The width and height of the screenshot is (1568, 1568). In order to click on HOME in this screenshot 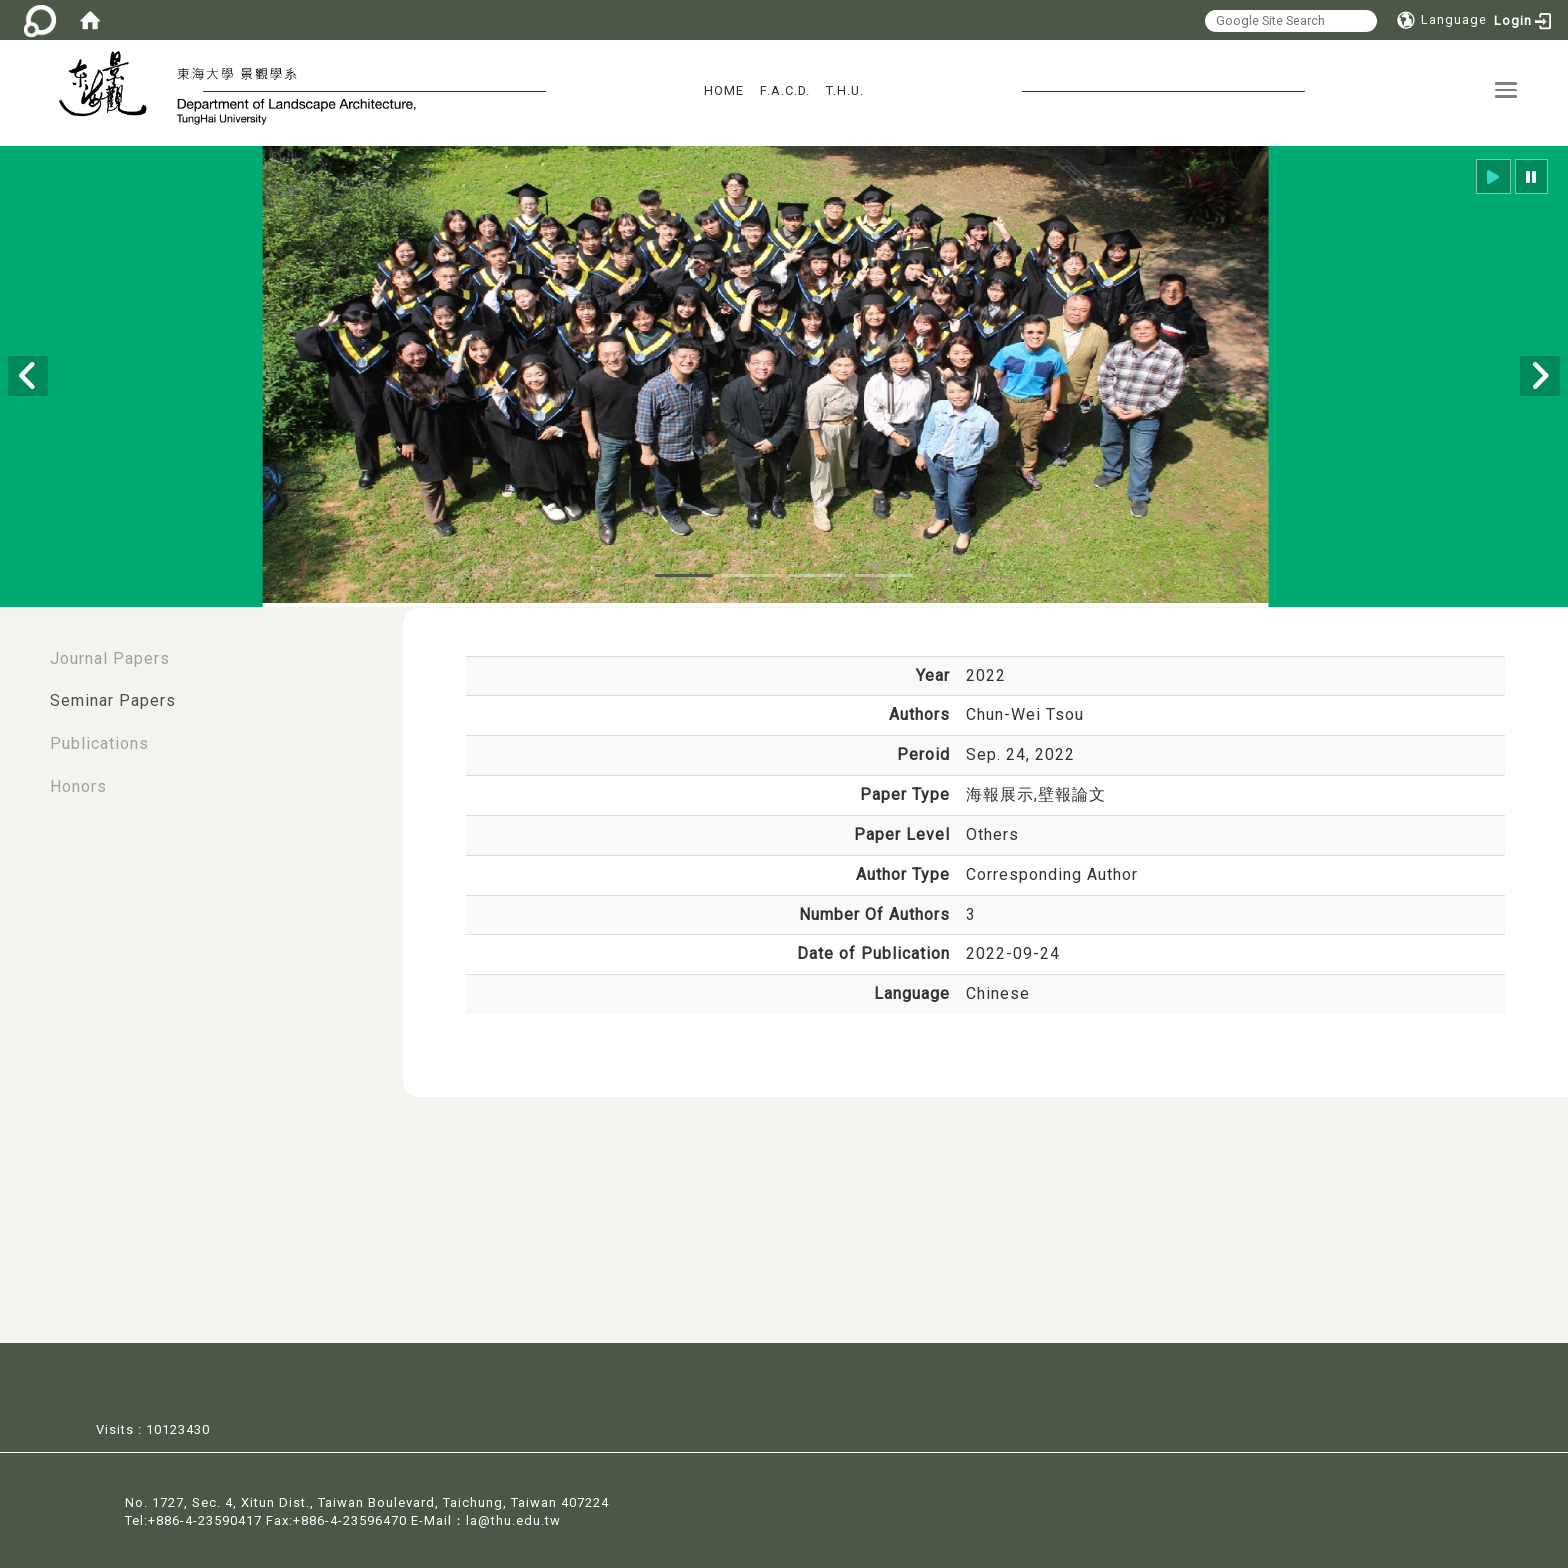, I will do `click(724, 90)`.